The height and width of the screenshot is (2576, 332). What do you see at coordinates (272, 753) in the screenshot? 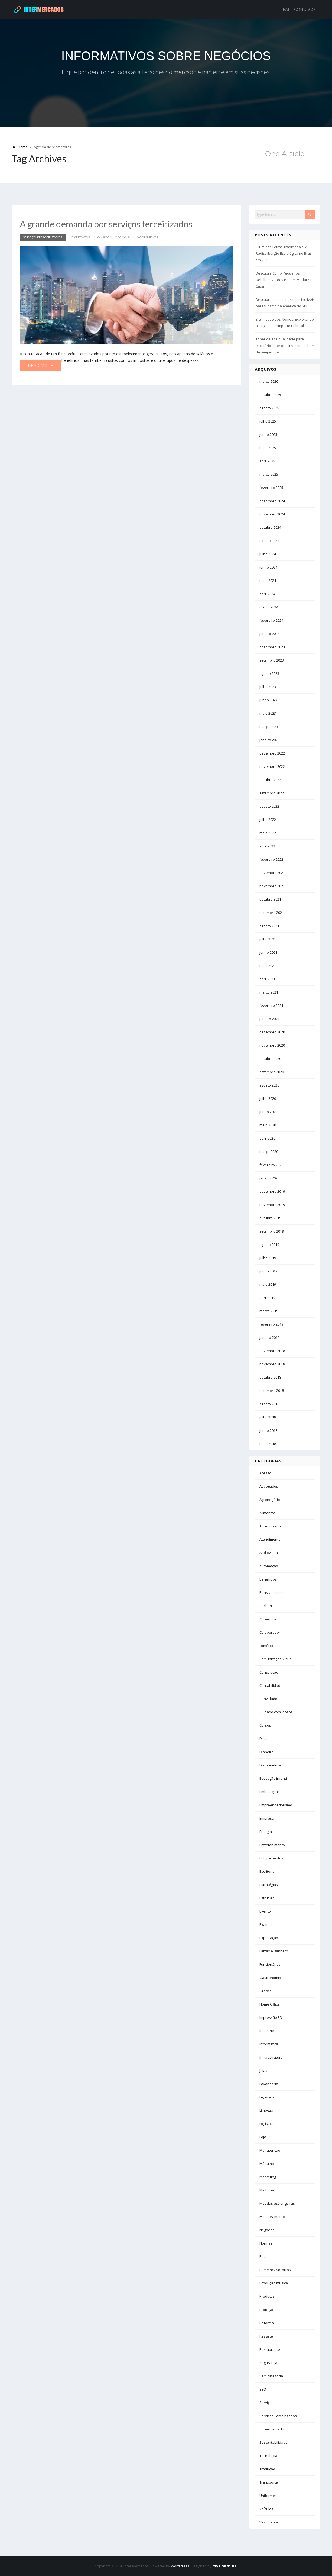
I see `dezembro 2022` at bounding box center [272, 753].